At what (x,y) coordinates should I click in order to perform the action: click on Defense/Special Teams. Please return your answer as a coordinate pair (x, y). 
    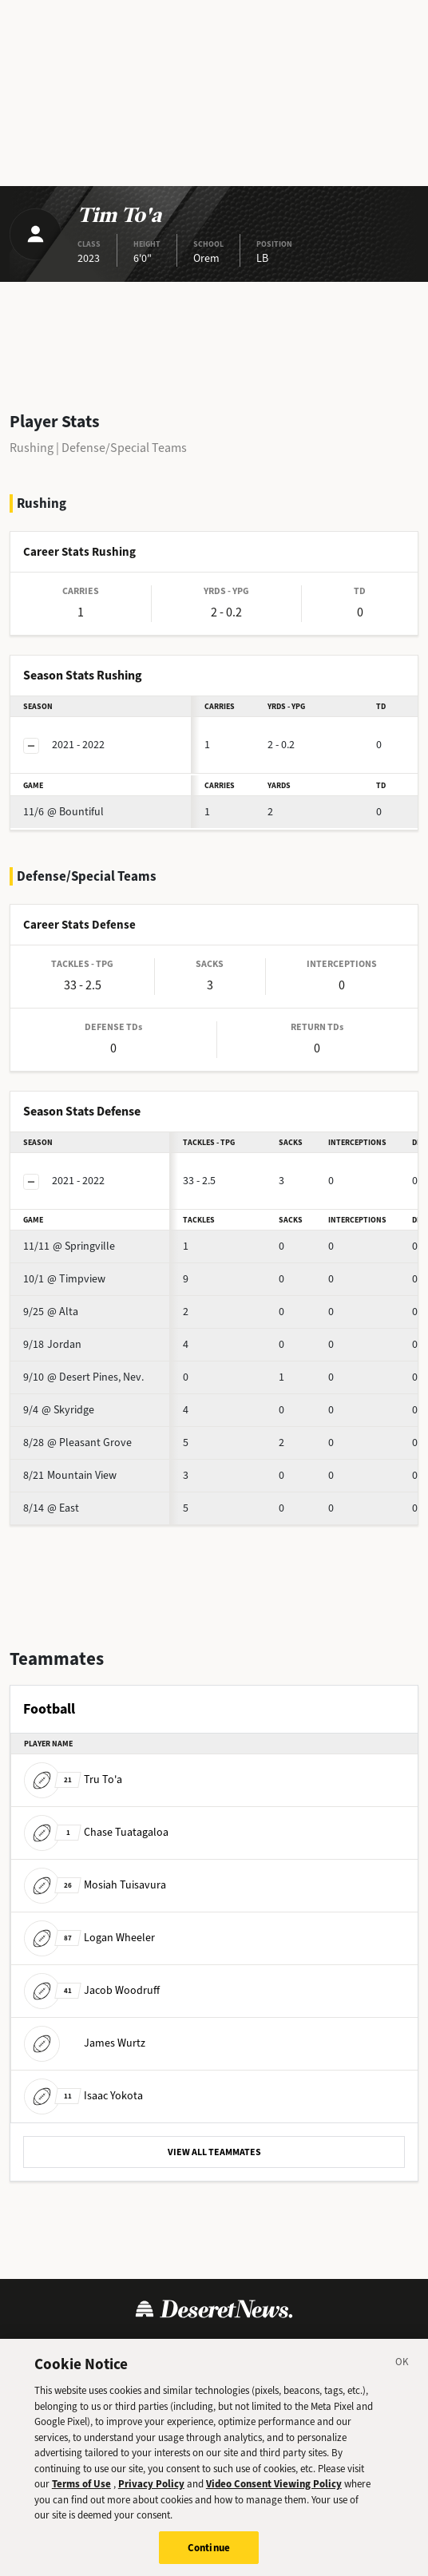
    Looking at the image, I should click on (124, 447).